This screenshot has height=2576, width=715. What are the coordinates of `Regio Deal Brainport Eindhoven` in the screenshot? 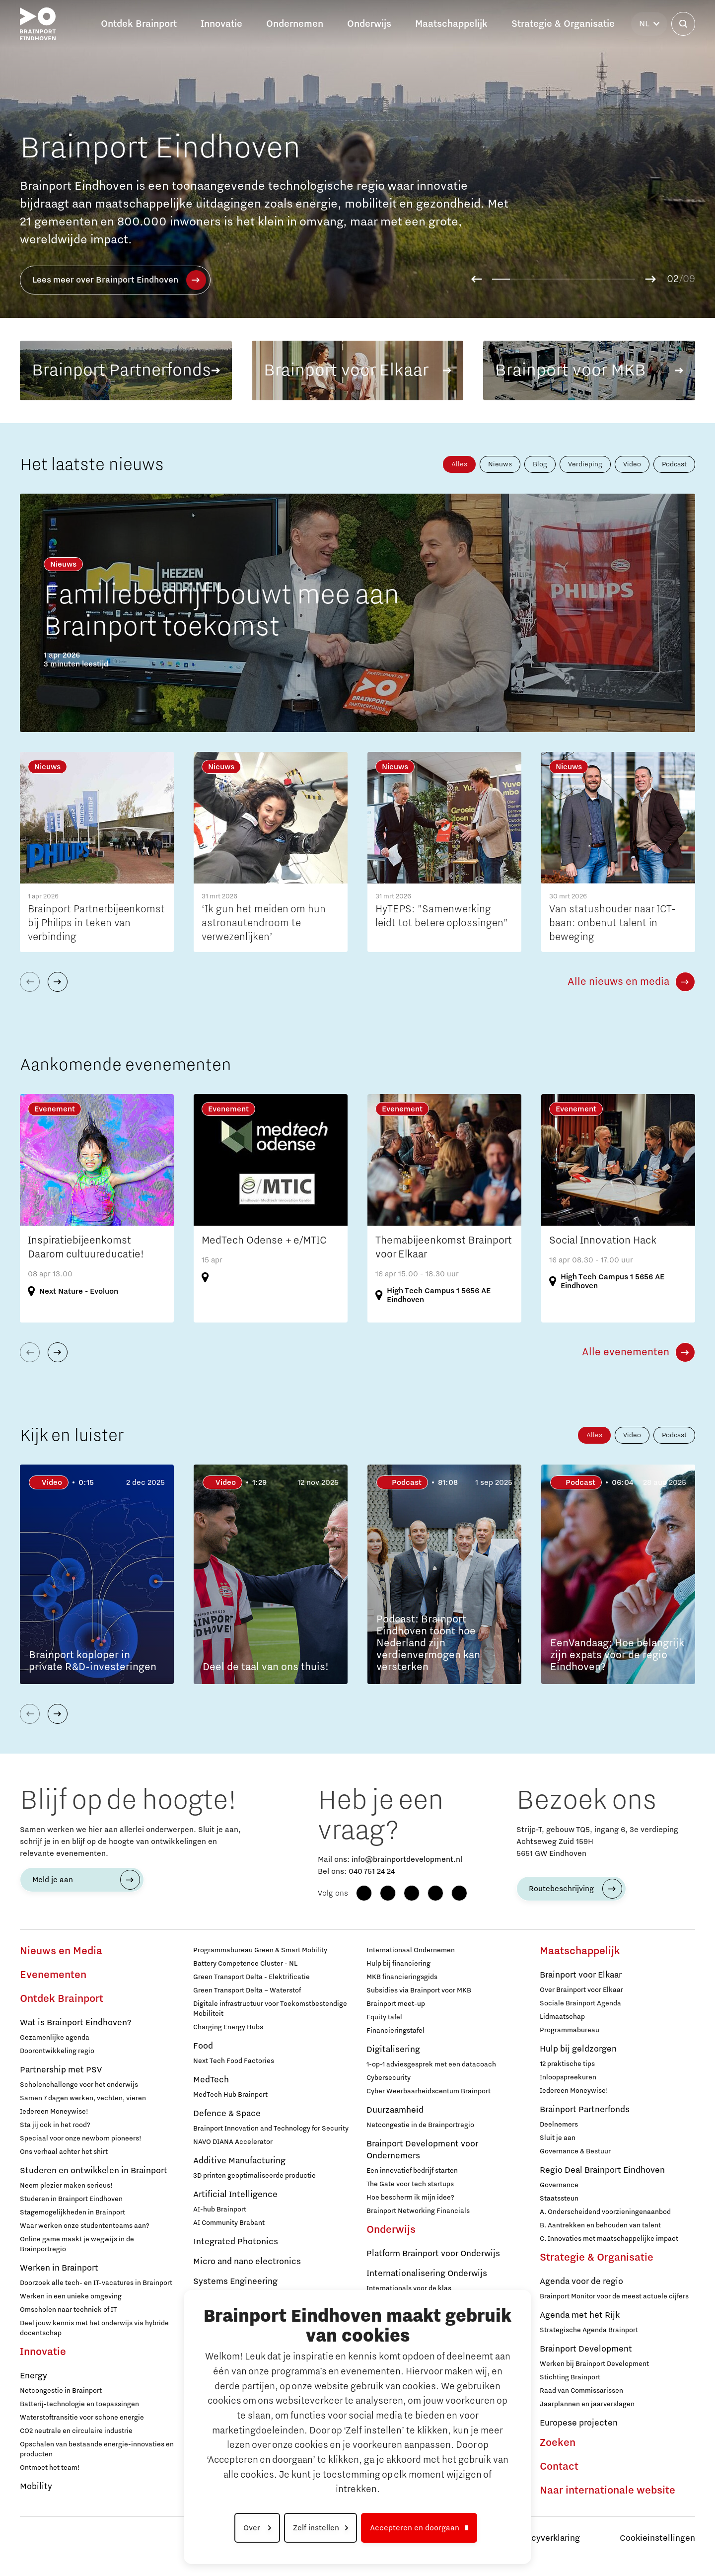 It's located at (602, 2170).